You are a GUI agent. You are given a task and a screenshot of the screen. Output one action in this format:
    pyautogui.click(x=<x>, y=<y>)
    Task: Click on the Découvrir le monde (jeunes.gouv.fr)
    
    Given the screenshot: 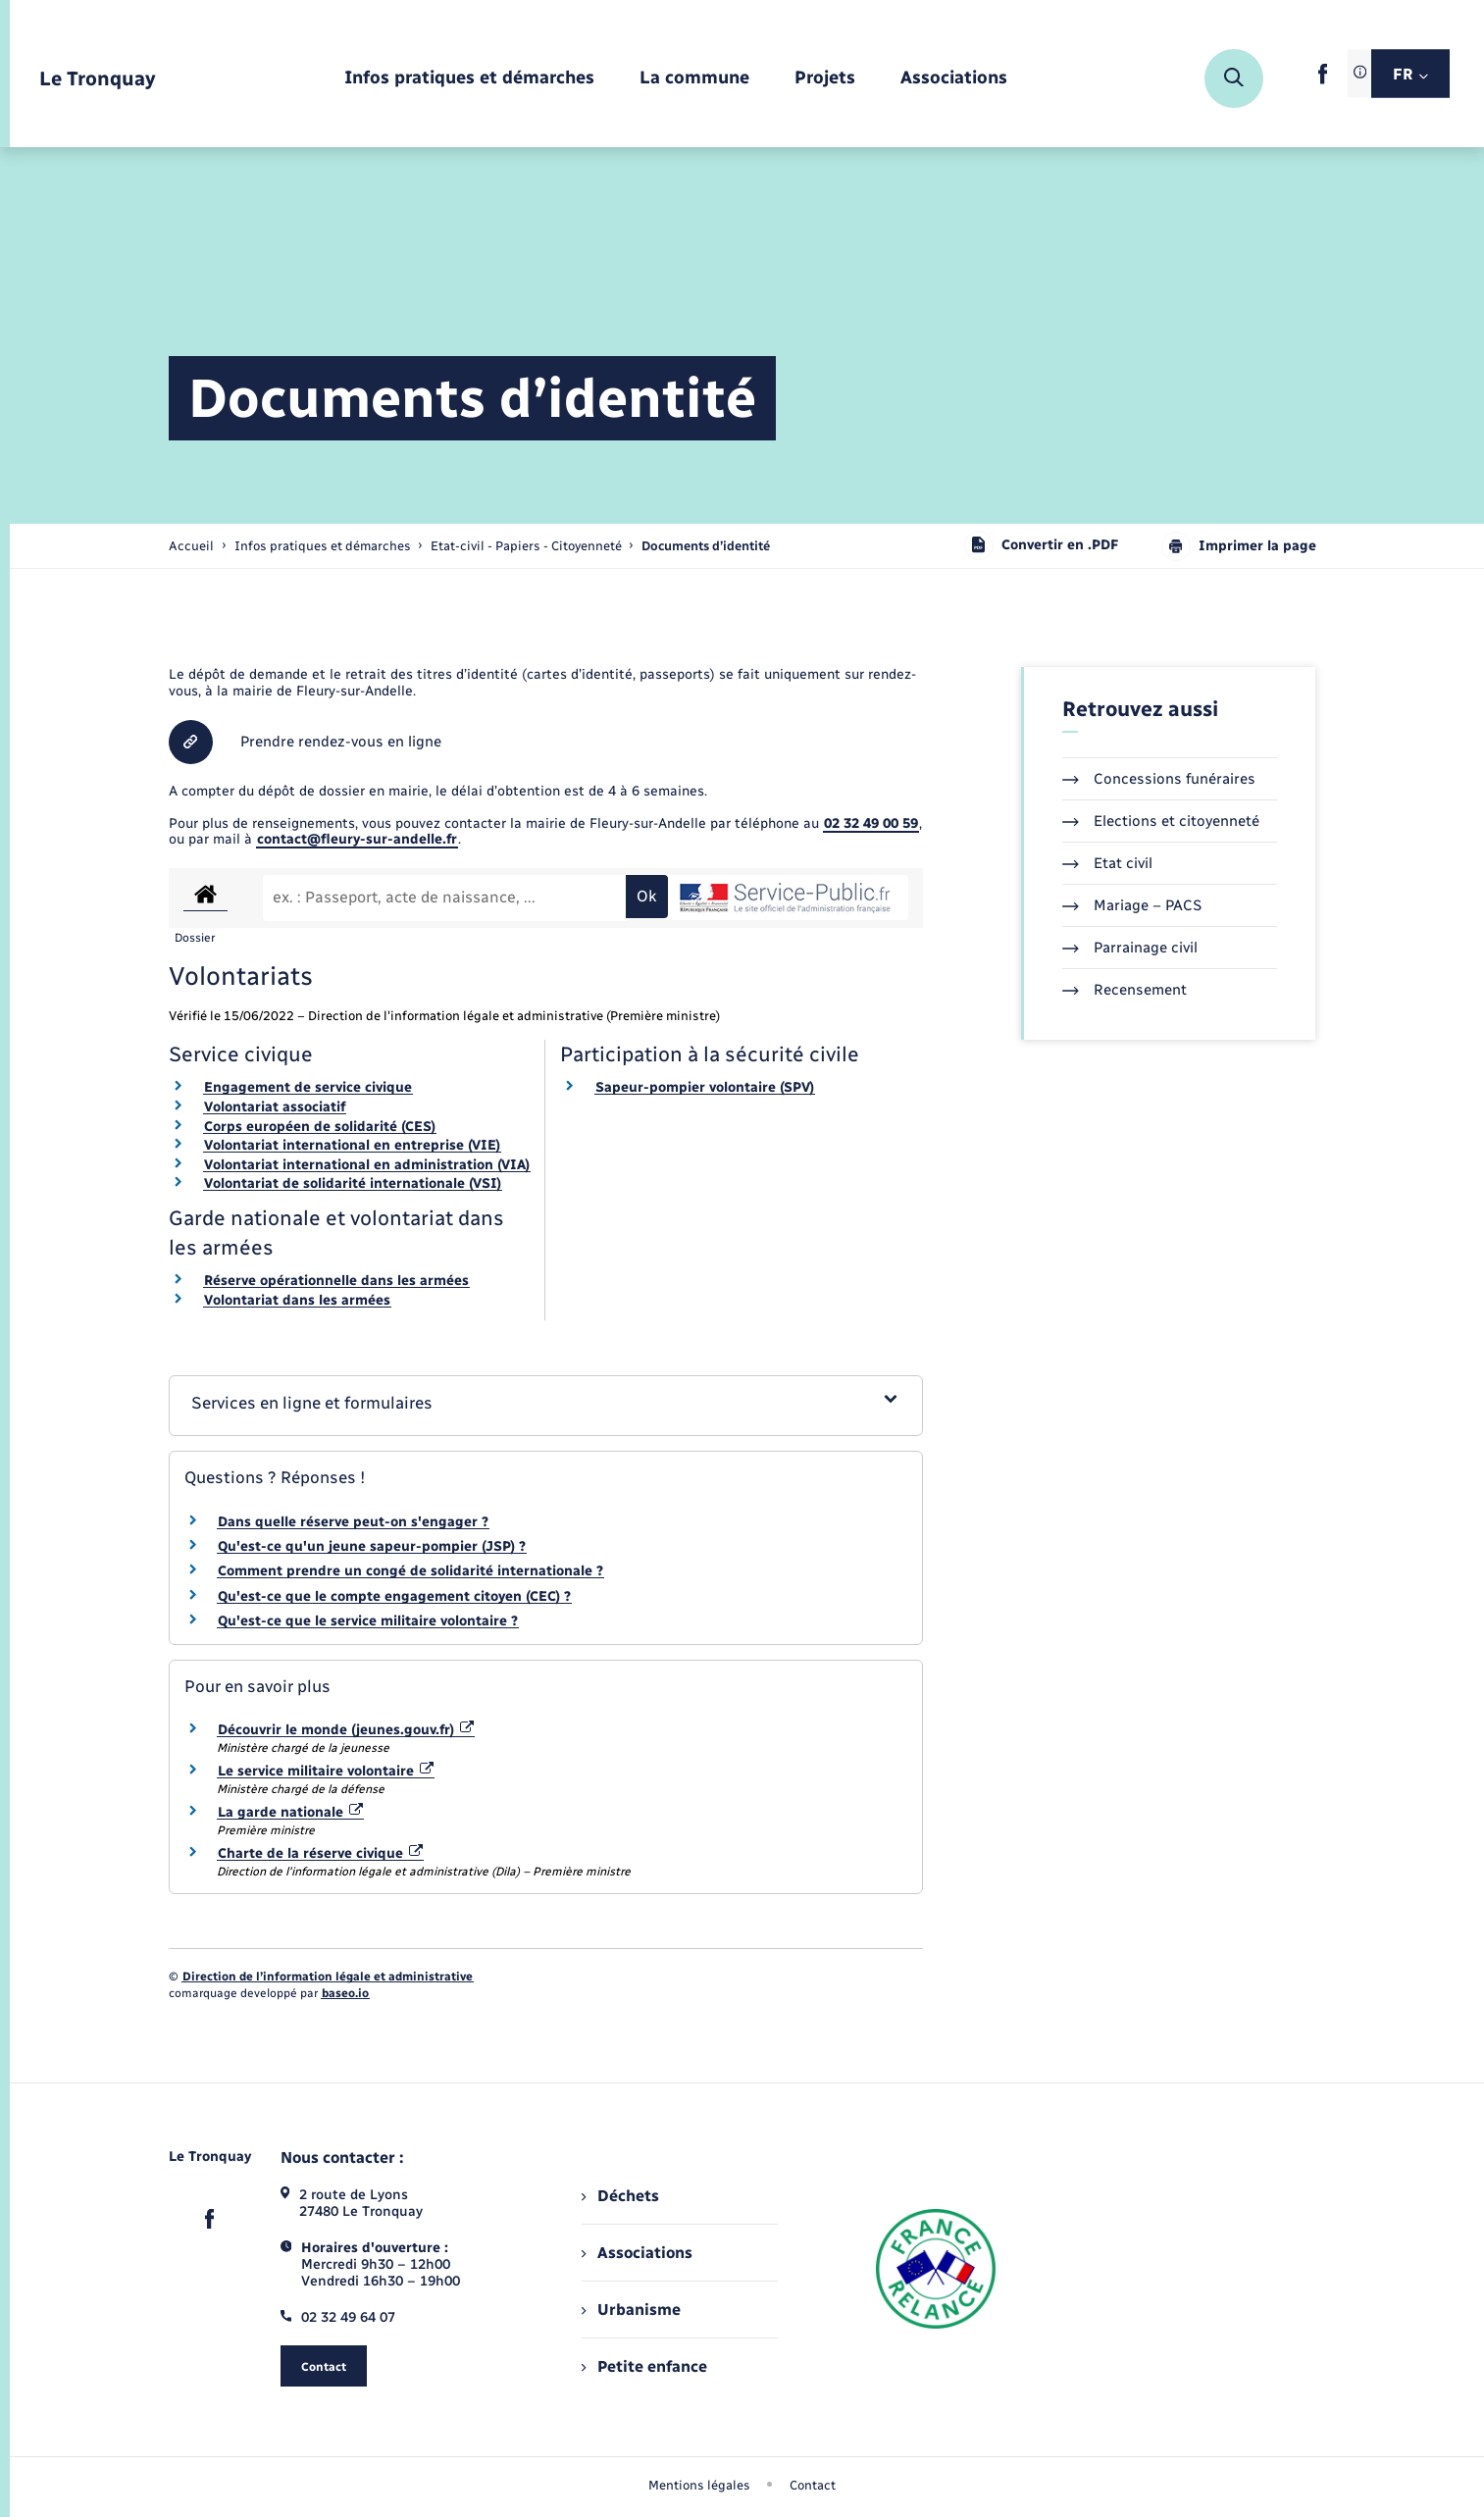 What is the action you would take?
    pyautogui.click(x=346, y=1729)
    